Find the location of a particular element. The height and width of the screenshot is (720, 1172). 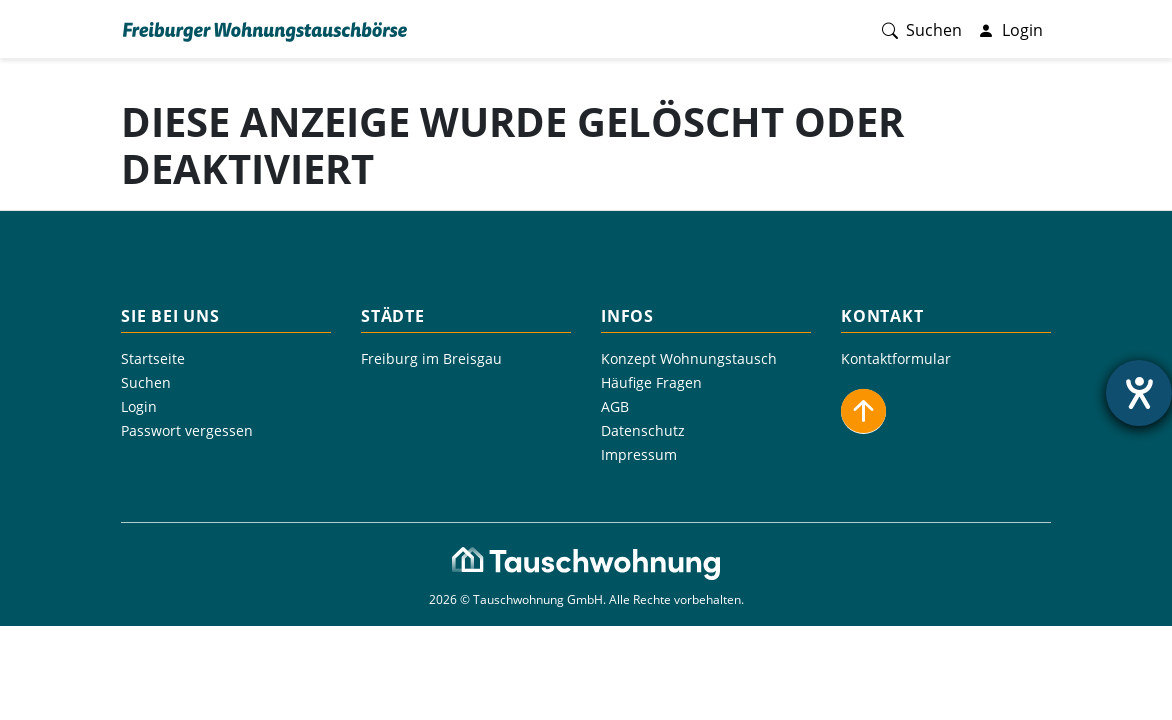

Konzept Wohnungstausch is located at coordinates (689, 358).